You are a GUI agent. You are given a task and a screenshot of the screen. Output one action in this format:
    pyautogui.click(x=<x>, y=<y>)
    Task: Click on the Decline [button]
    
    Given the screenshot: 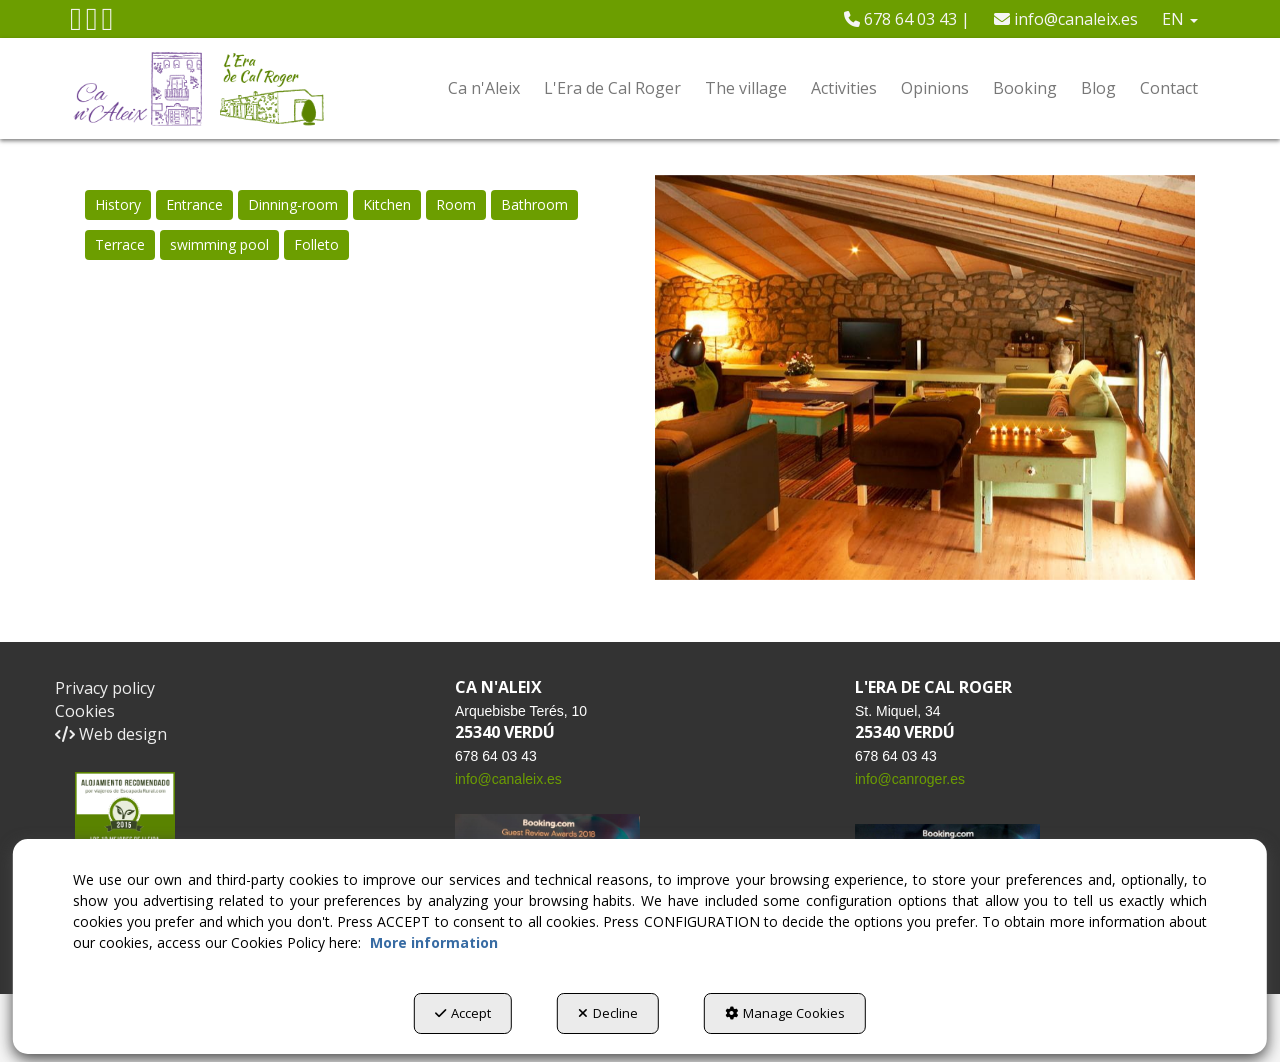 What is the action you would take?
    pyautogui.click(x=608, y=1013)
    